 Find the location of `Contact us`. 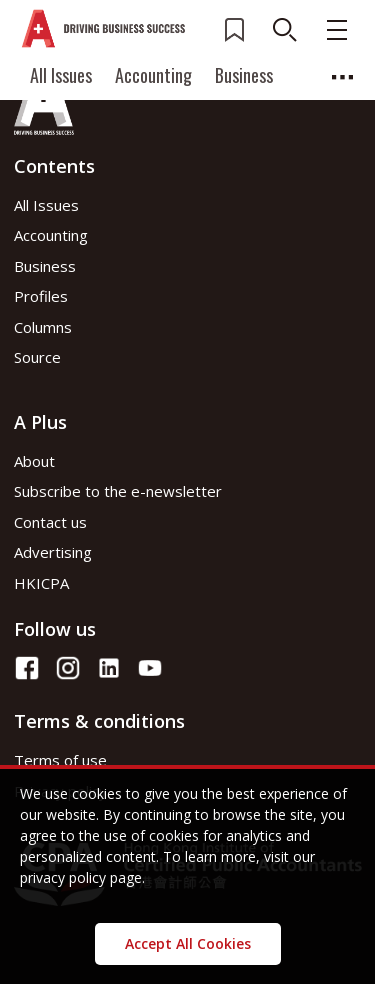

Contact us is located at coordinates (50, 522).